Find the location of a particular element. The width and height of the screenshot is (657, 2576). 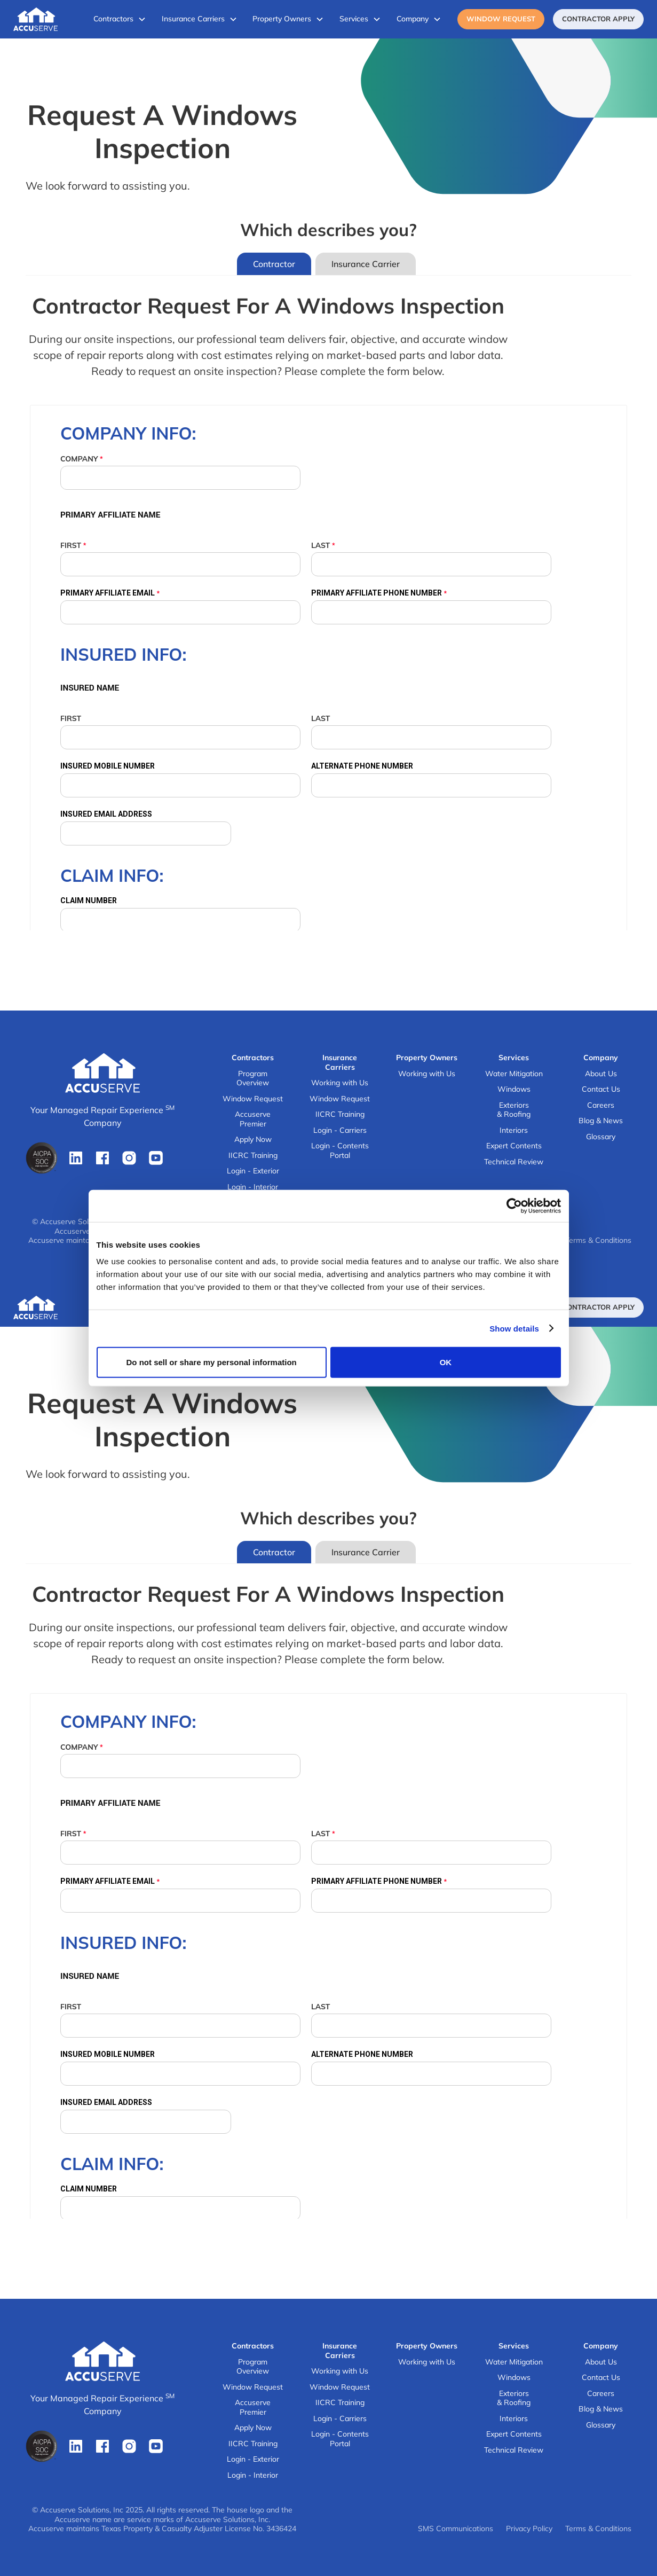

ContRactor Apply is located at coordinates (598, 18).